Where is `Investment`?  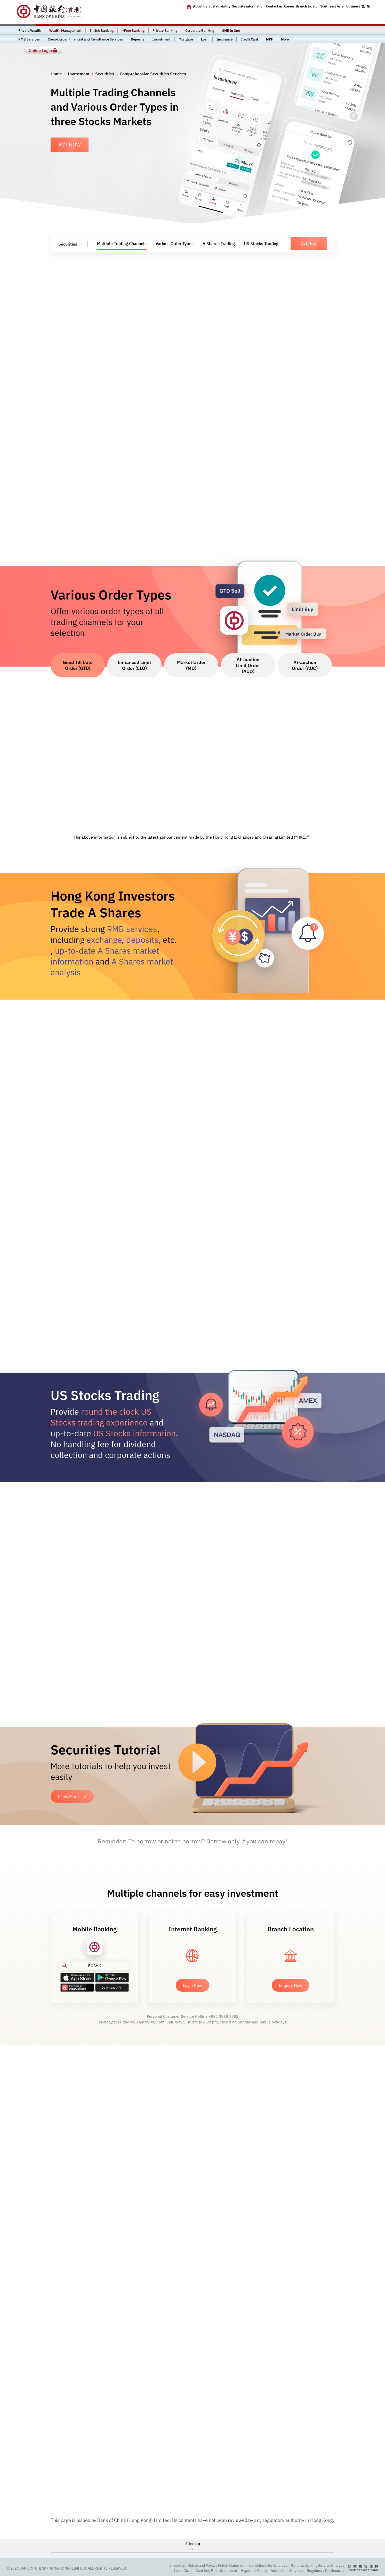 Investment is located at coordinates (161, 39).